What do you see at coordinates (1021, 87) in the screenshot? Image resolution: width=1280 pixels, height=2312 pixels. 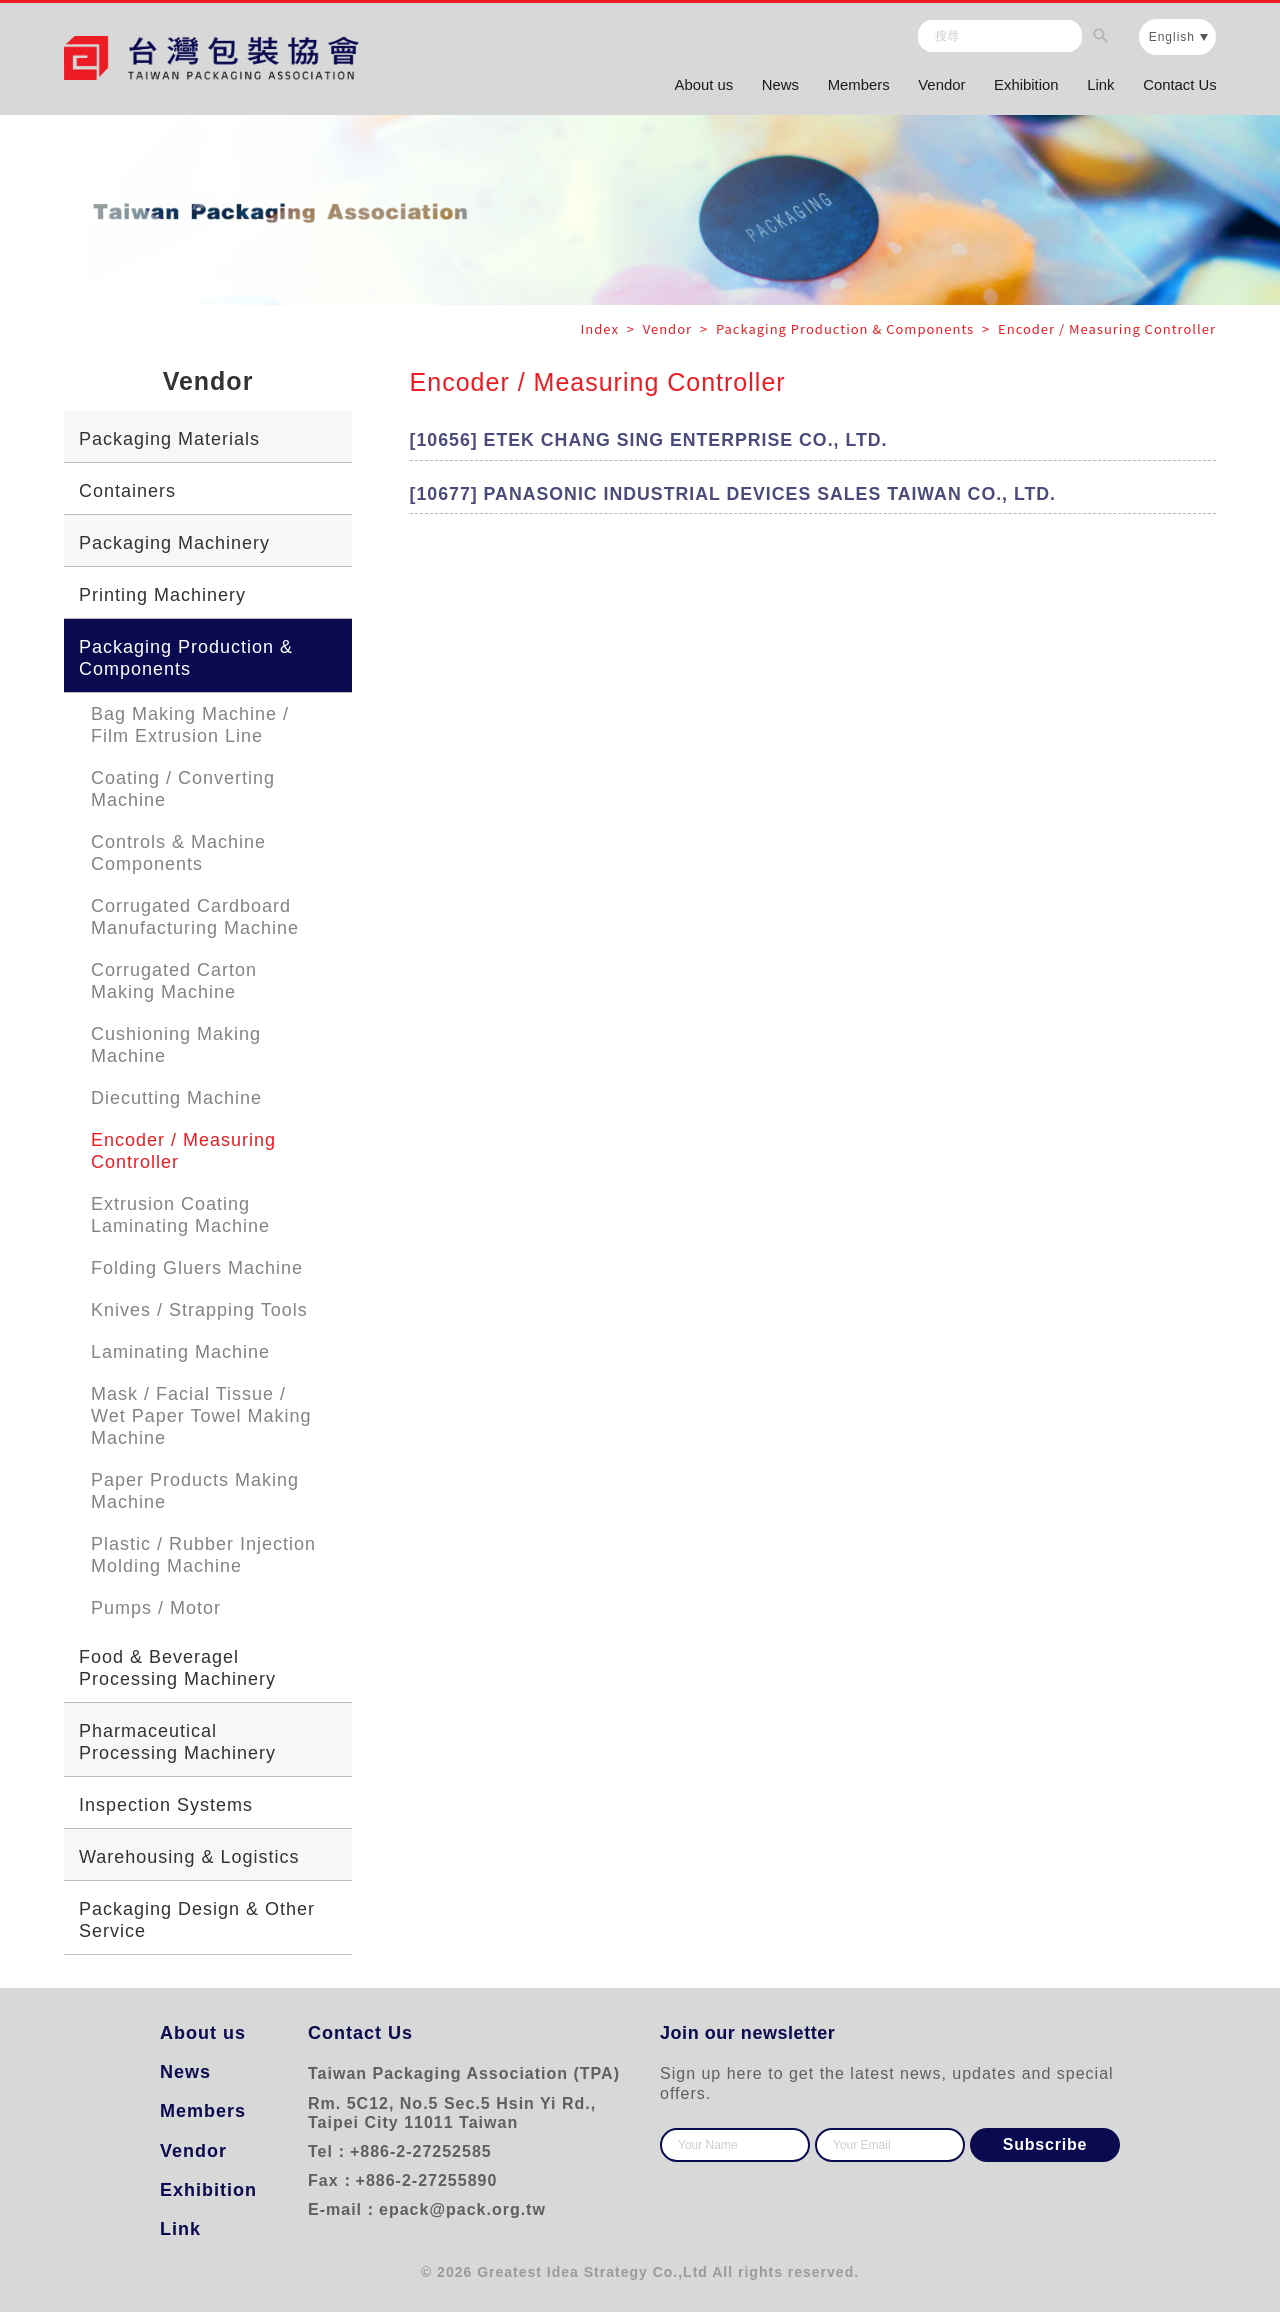 I see `Exhibition` at bounding box center [1021, 87].